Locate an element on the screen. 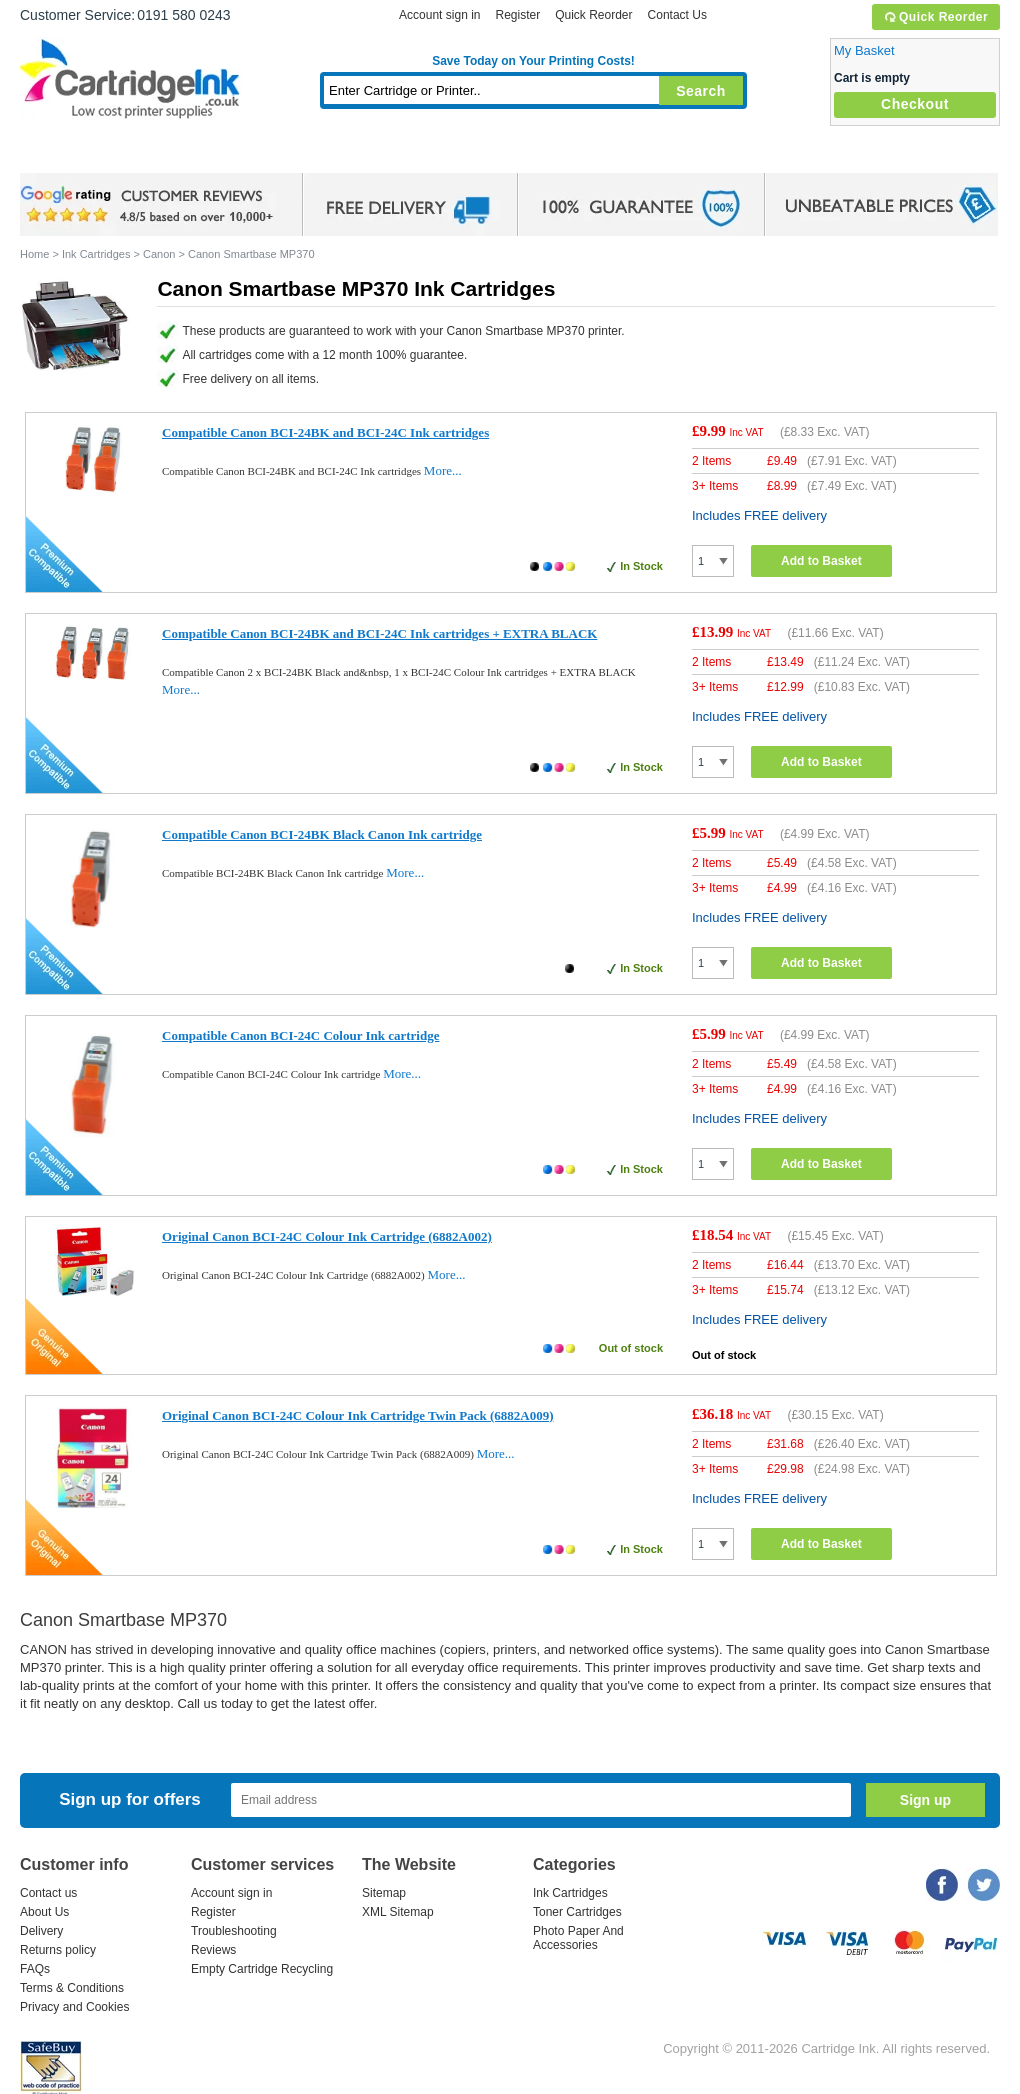 The image size is (1020, 2094). Privacy and Cookies is located at coordinates (74, 2007).